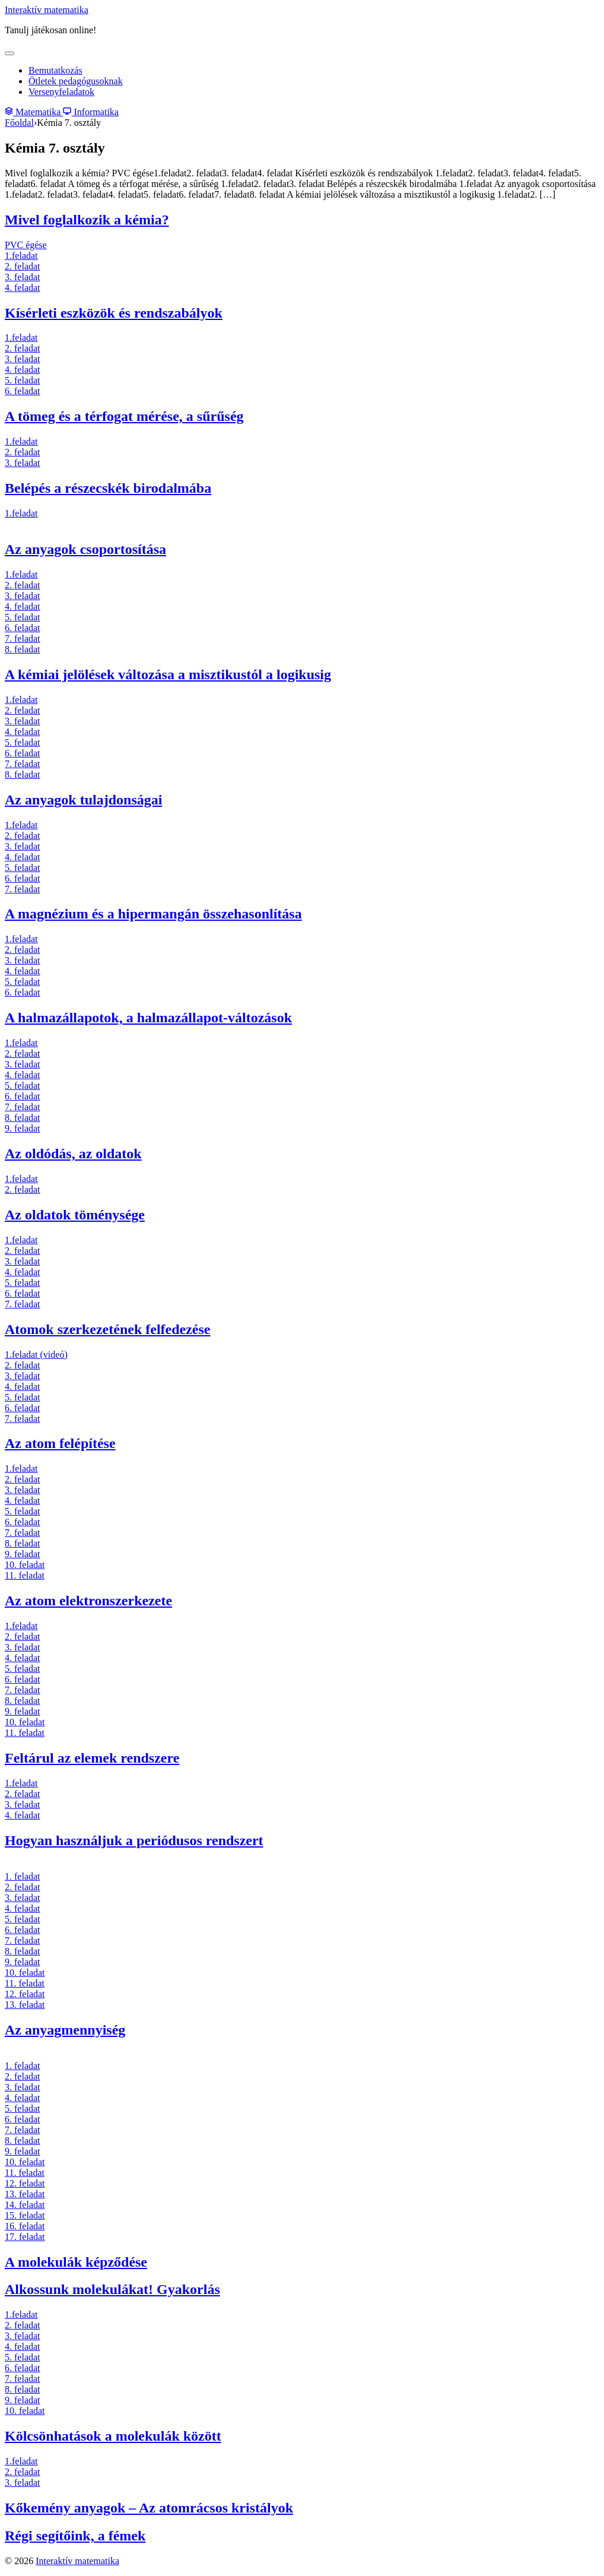  What do you see at coordinates (22, 2108) in the screenshot?
I see `5. feladat` at bounding box center [22, 2108].